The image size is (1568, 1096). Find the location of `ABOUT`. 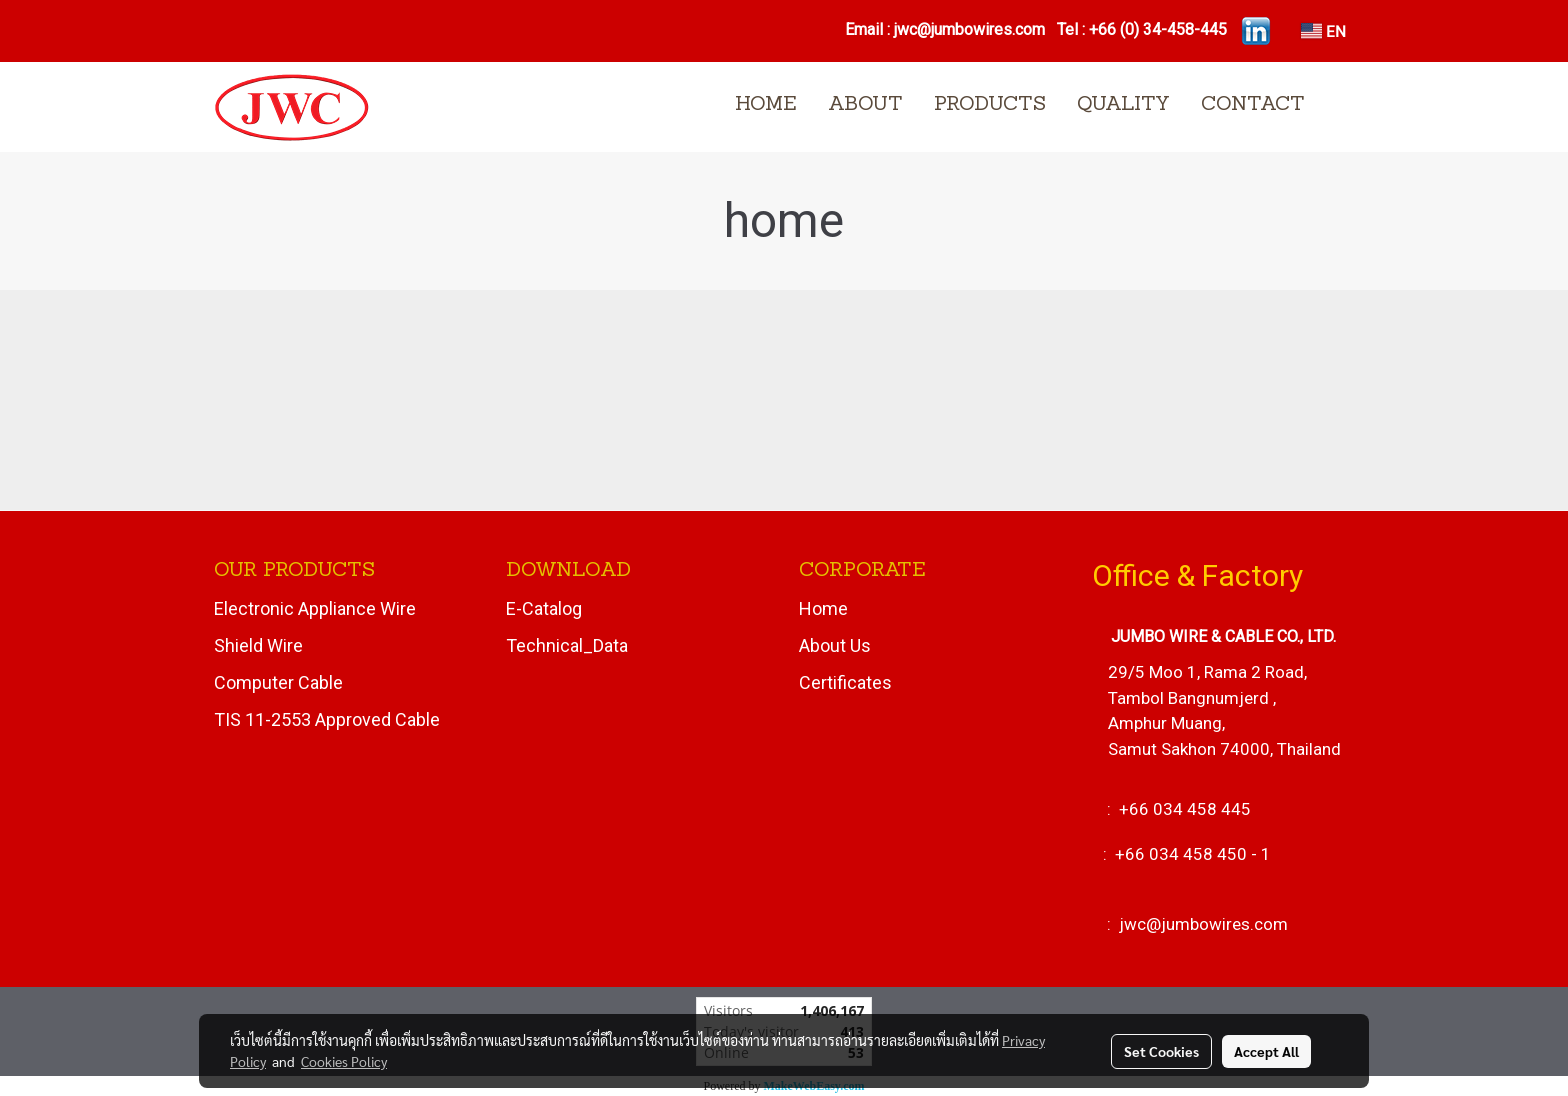

ABOUT is located at coordinates (865, 105).